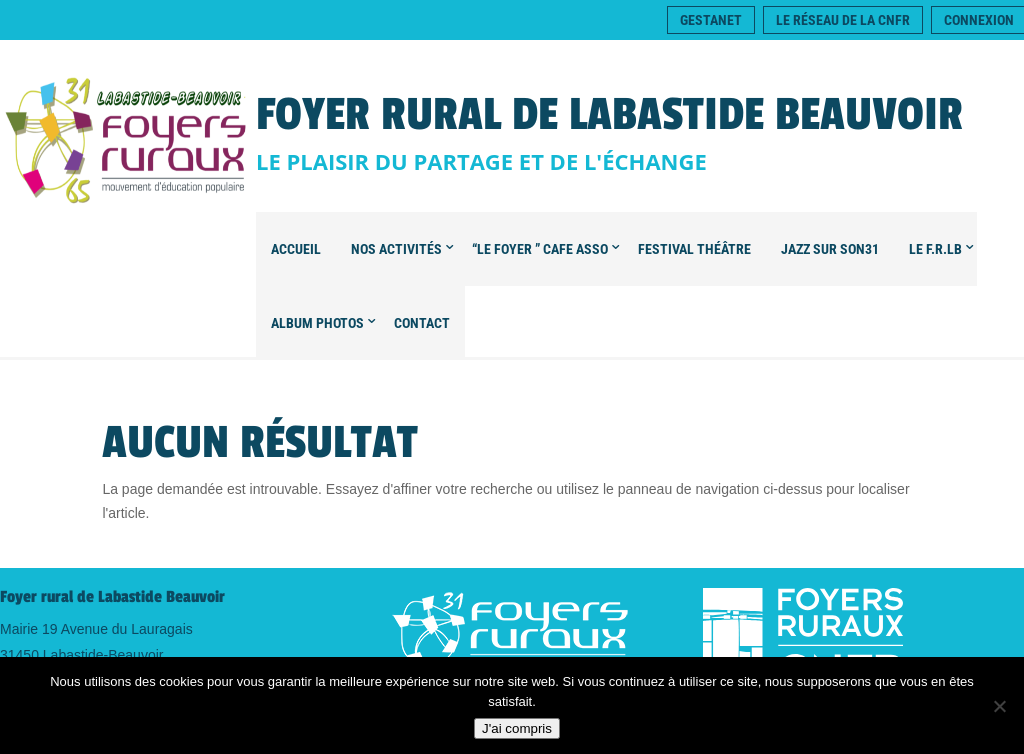  Describe the element at coordinates (935, 249) in the screenshot. I see `Le F.R.LB` at that location.